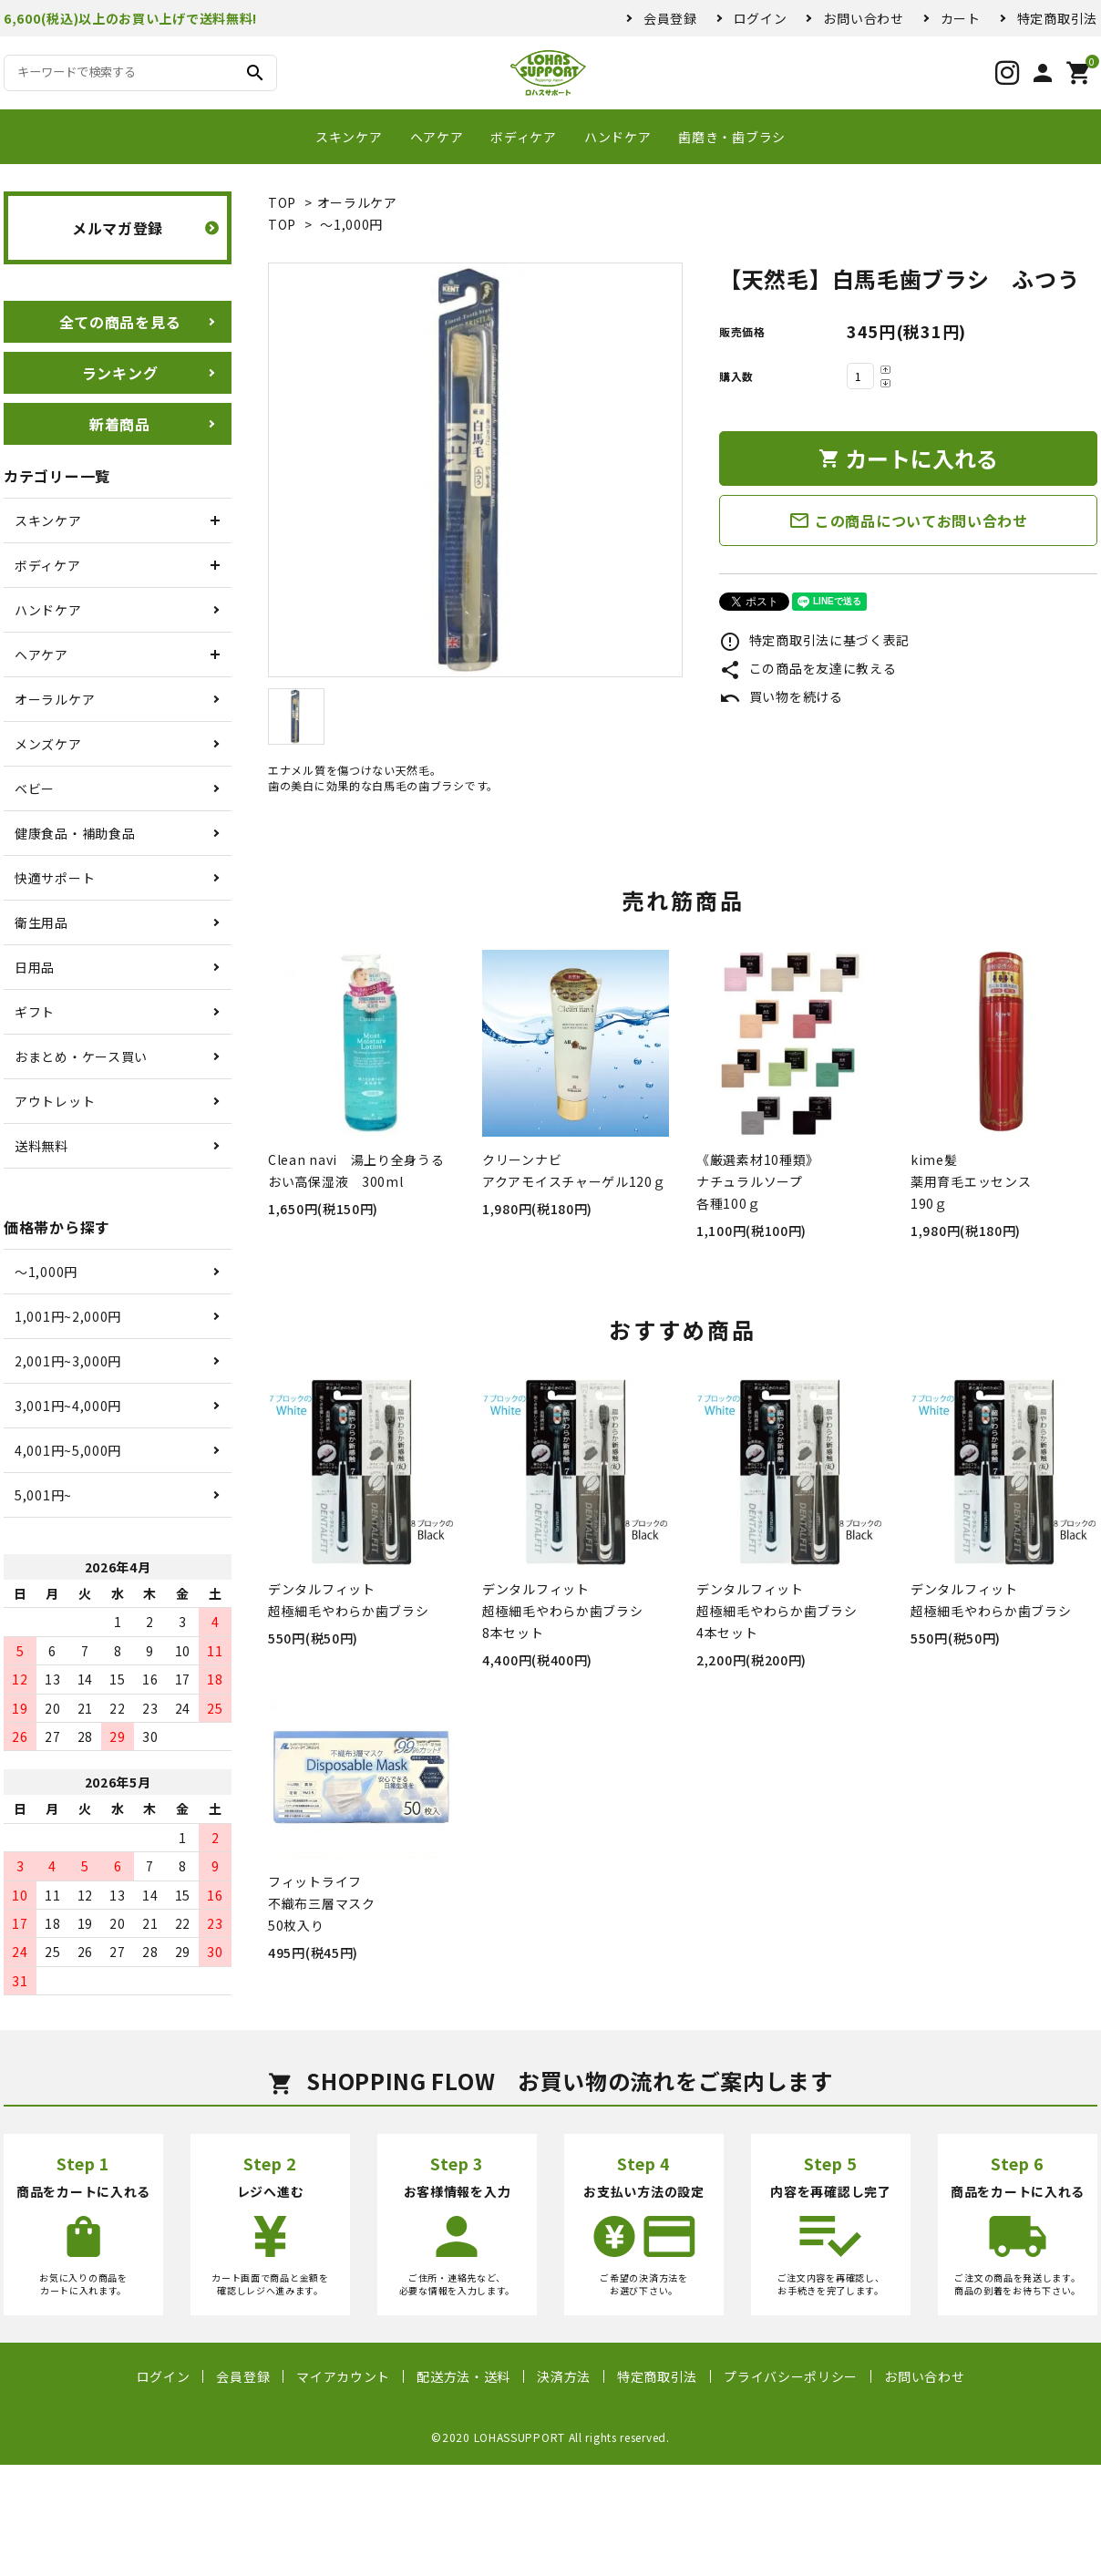  Describe the element at coordinates (618, 137) in the screenshot. I see `ハンドケア` at that location.